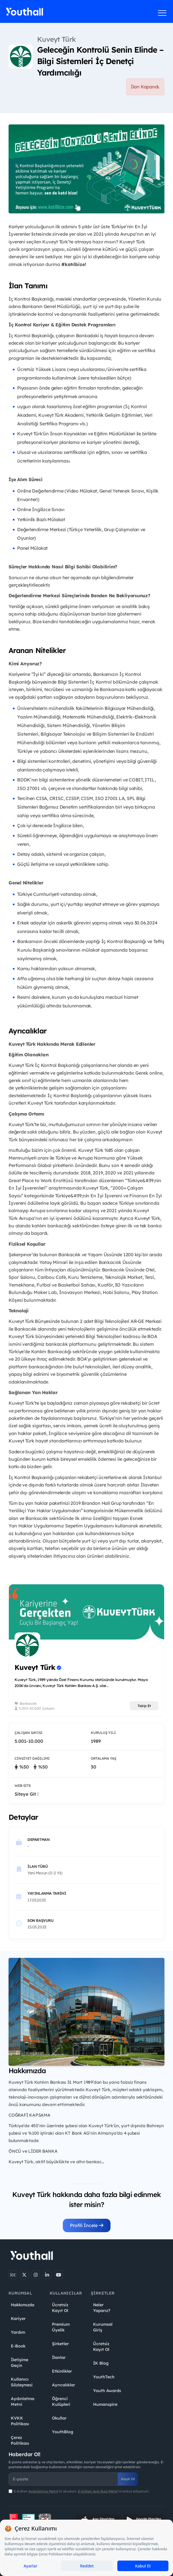 The height and width of the screenshot is (2576, 173). I want to click on YouthTech, so click(103, 2376).